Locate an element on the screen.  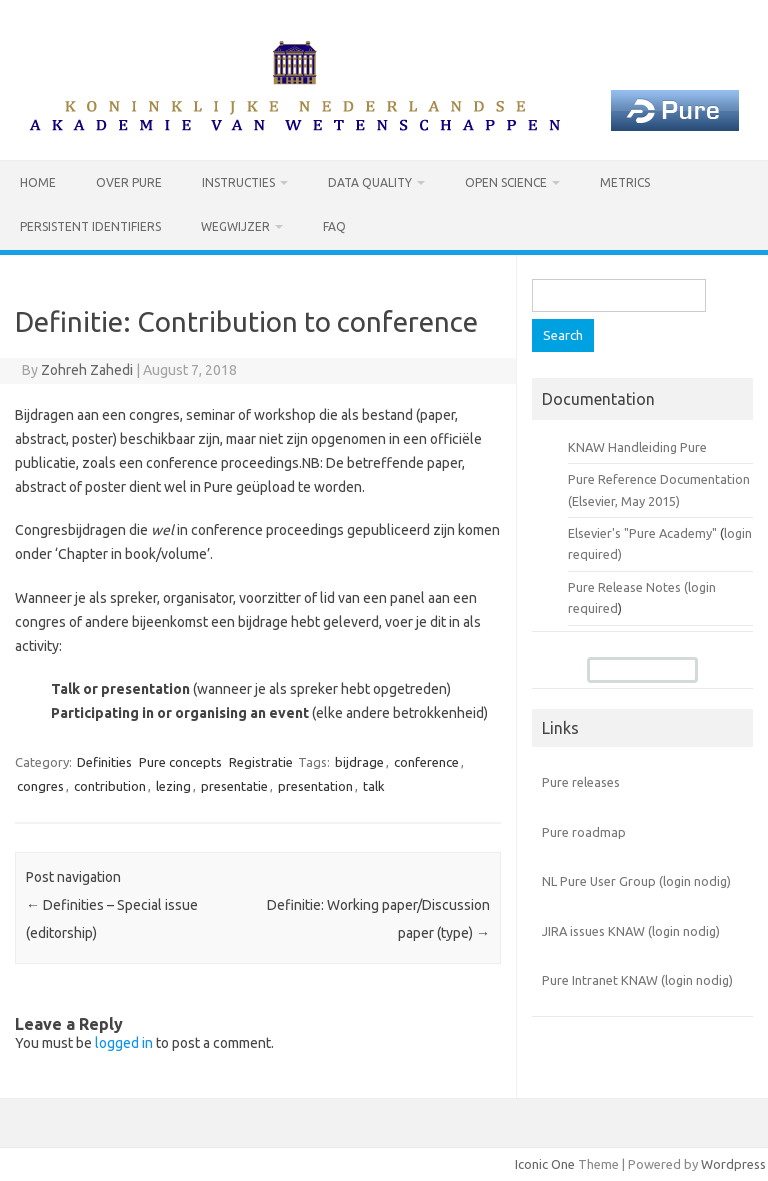
Open Science is located at coordinates (506, 182).